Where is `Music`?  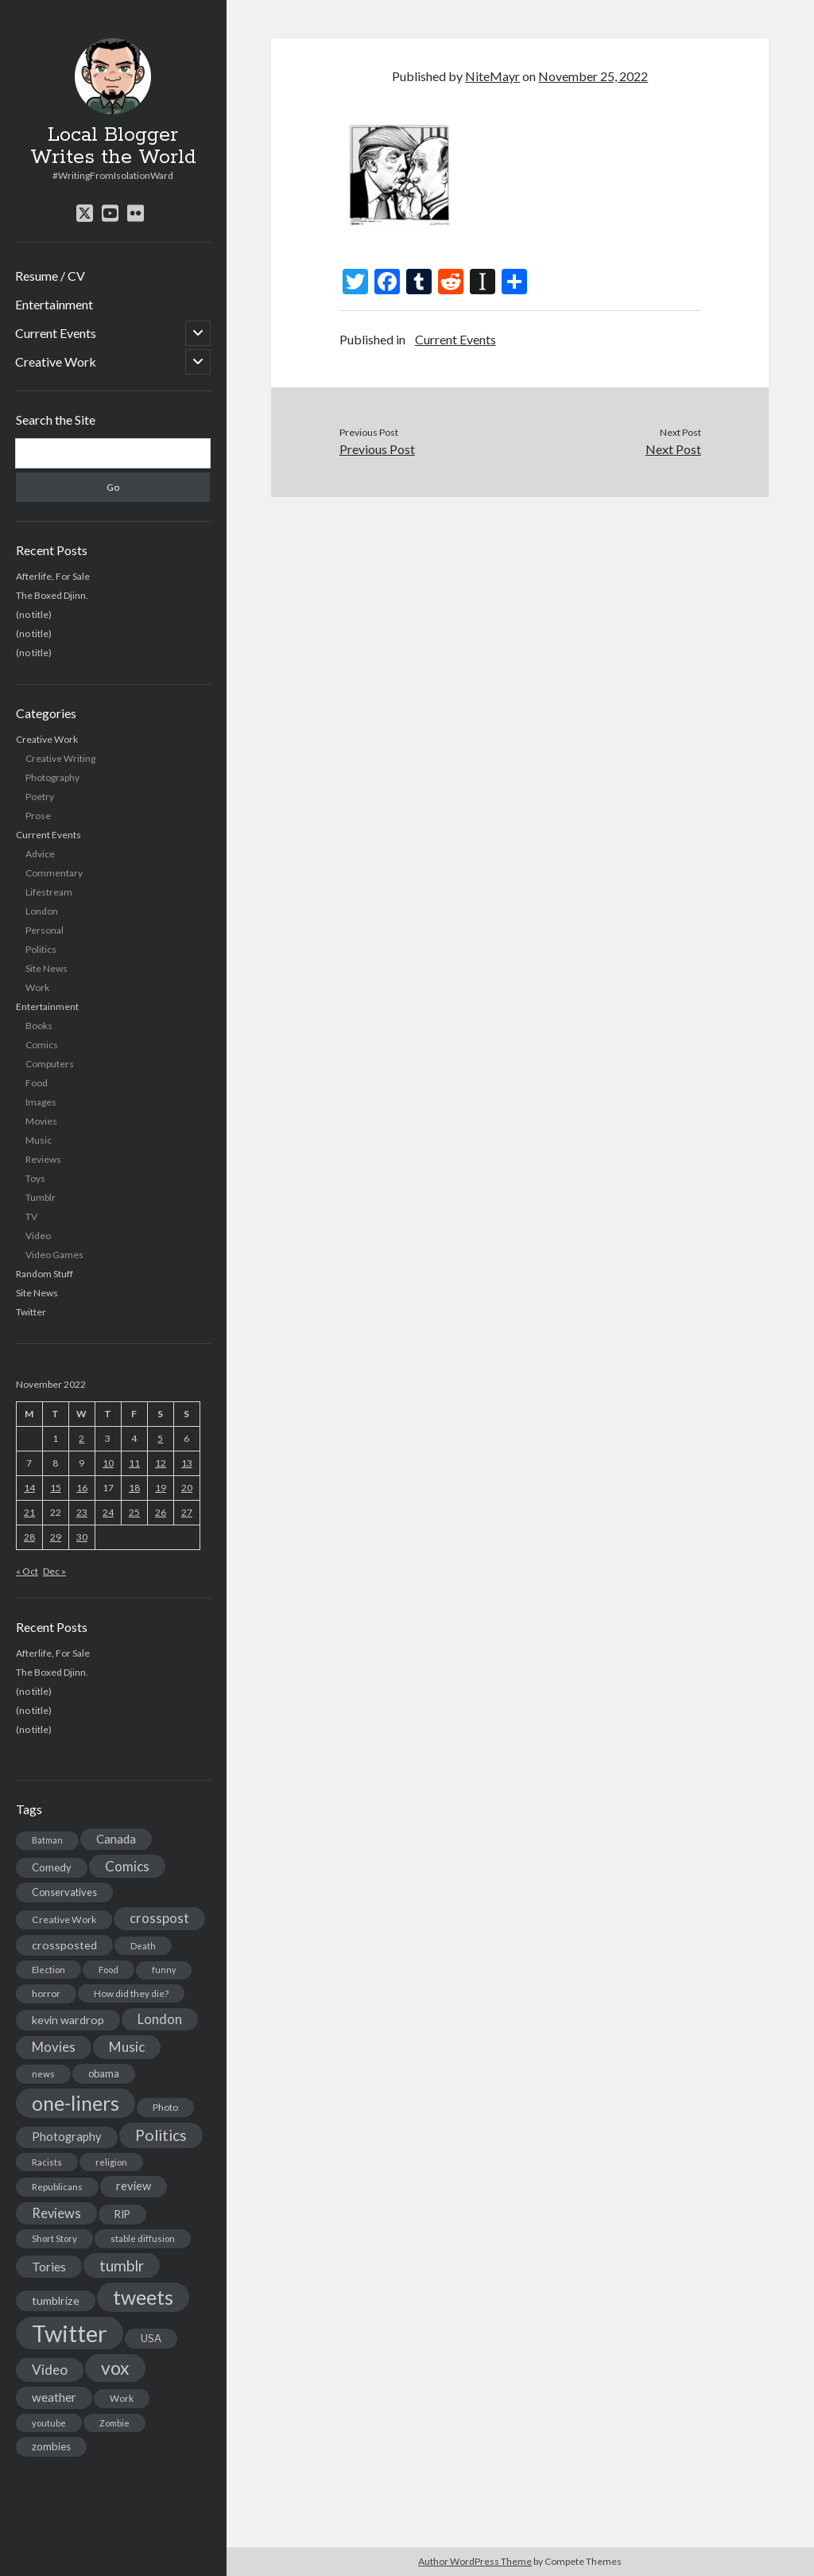 Music is located at coordinates (38, 1140).